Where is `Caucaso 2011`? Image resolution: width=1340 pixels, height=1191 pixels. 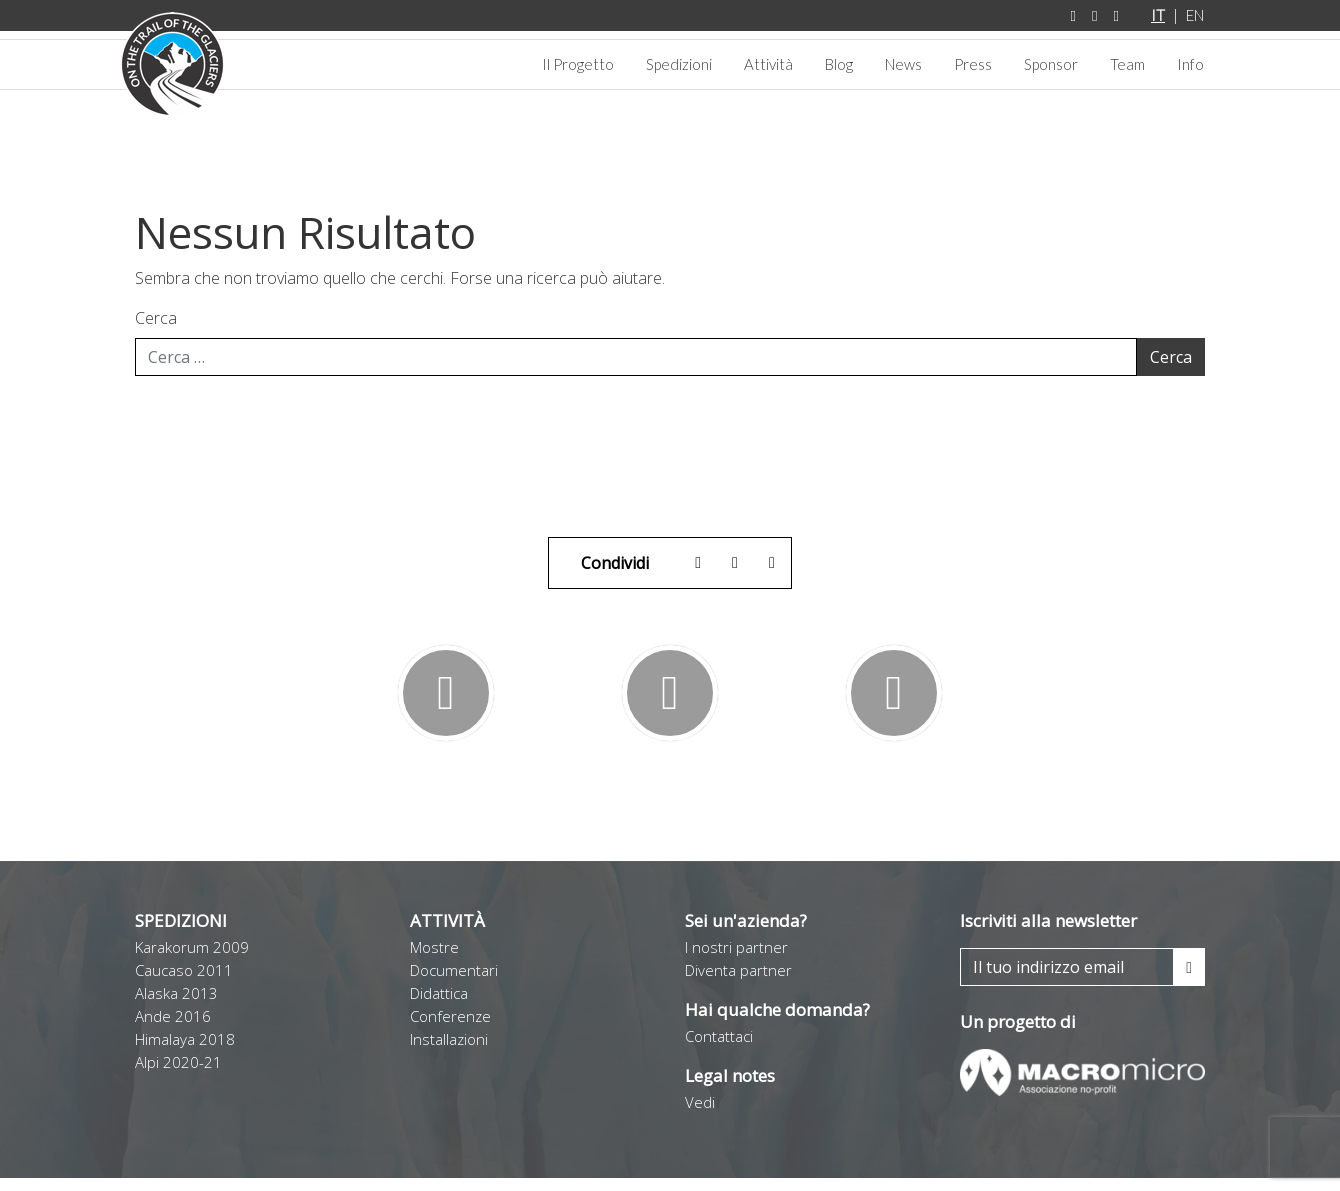
Caucaso 2011 is located at coordinates (184, 983).